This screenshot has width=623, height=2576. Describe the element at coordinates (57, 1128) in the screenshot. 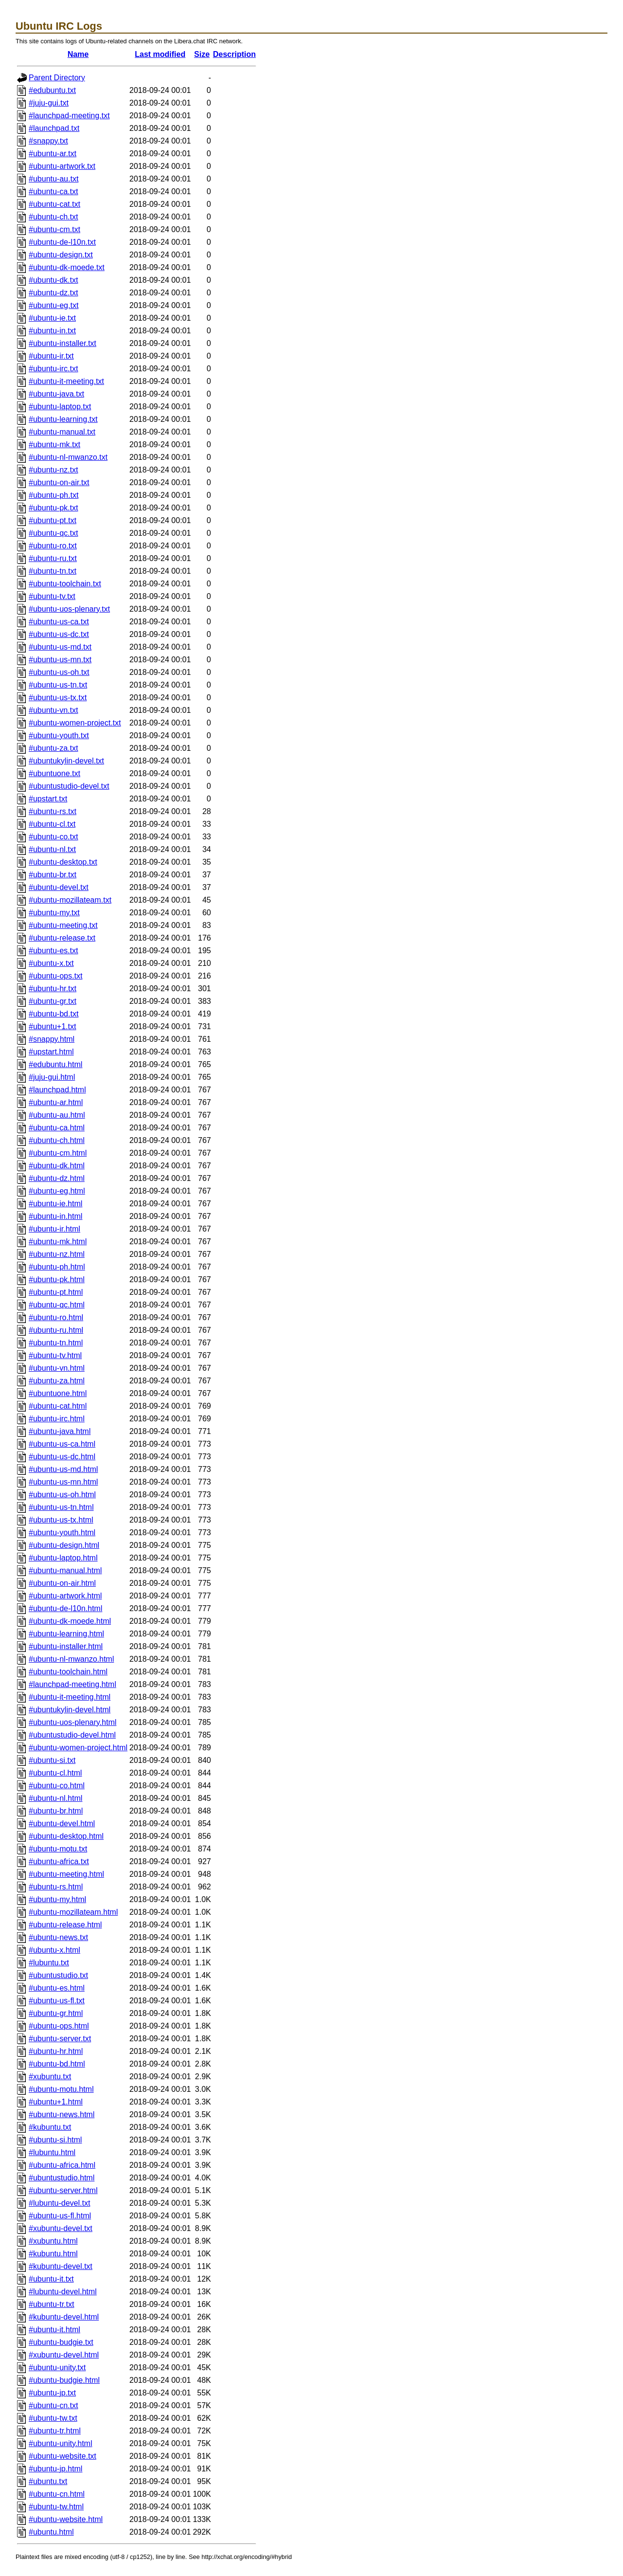

I see `#ubuntu-ca.html` at that location.